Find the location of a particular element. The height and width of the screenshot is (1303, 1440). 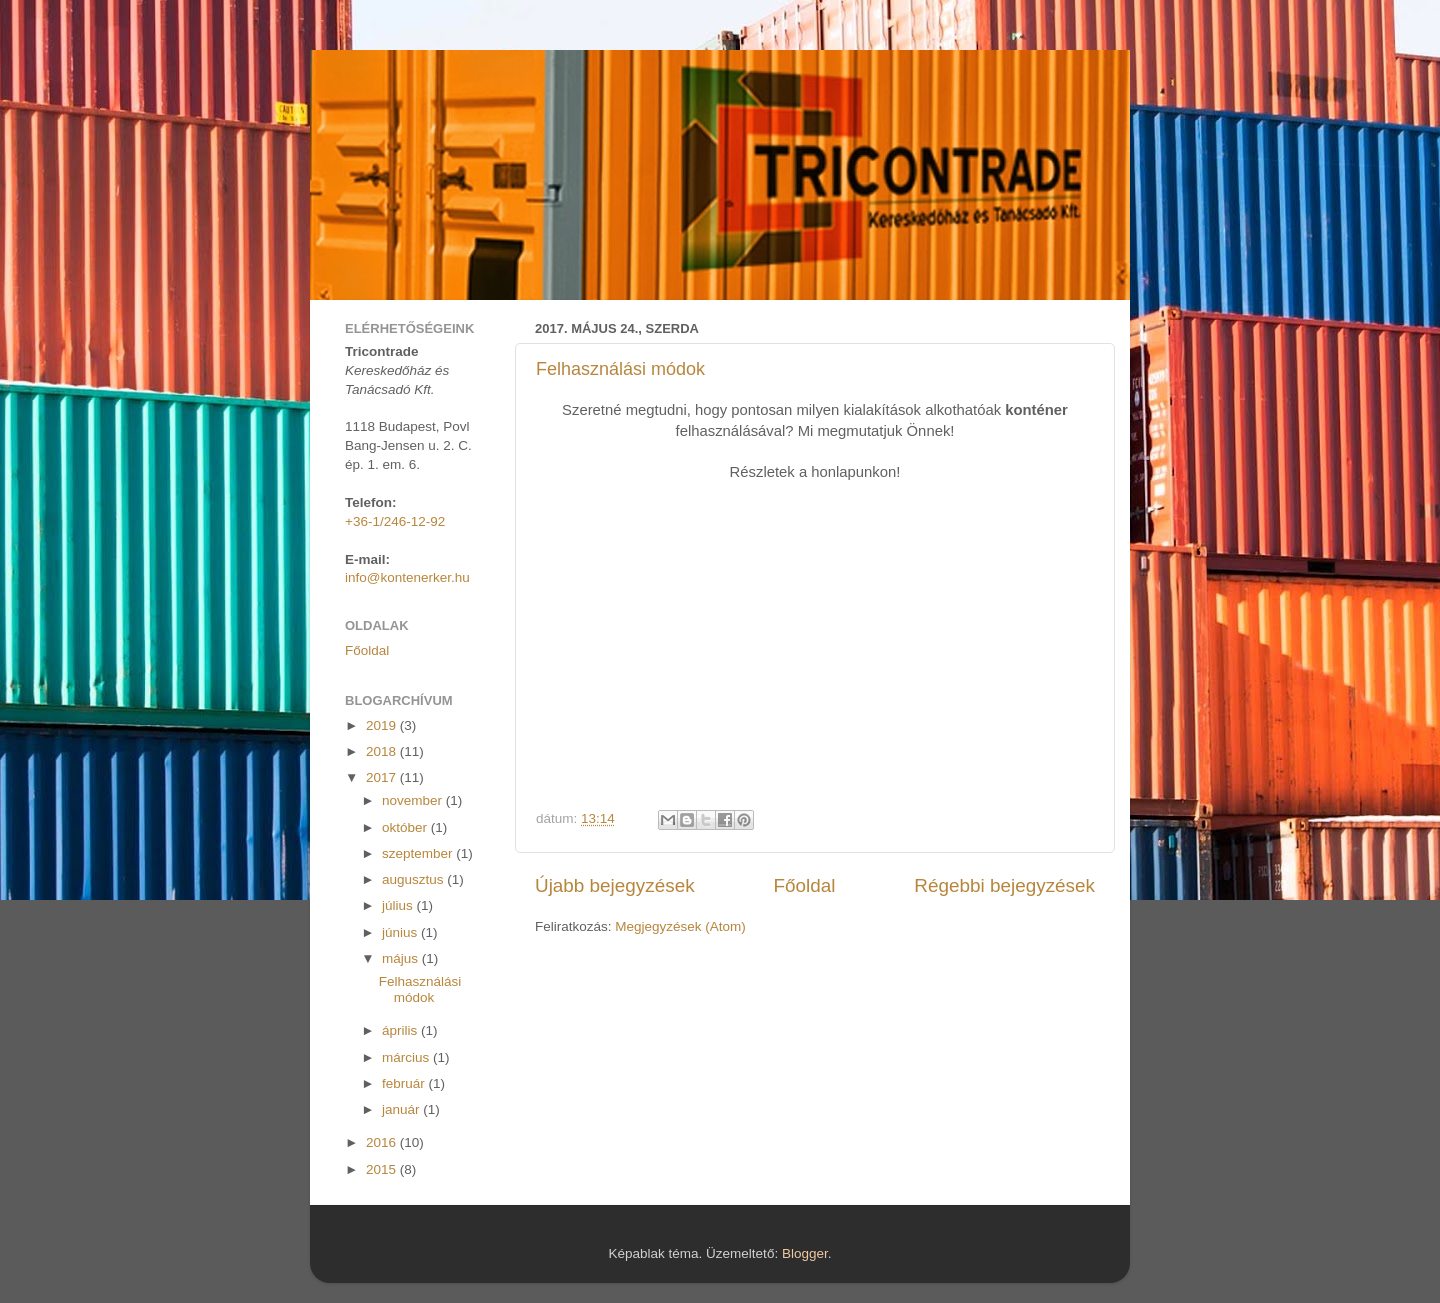

július is located at coordinates (399, 905).